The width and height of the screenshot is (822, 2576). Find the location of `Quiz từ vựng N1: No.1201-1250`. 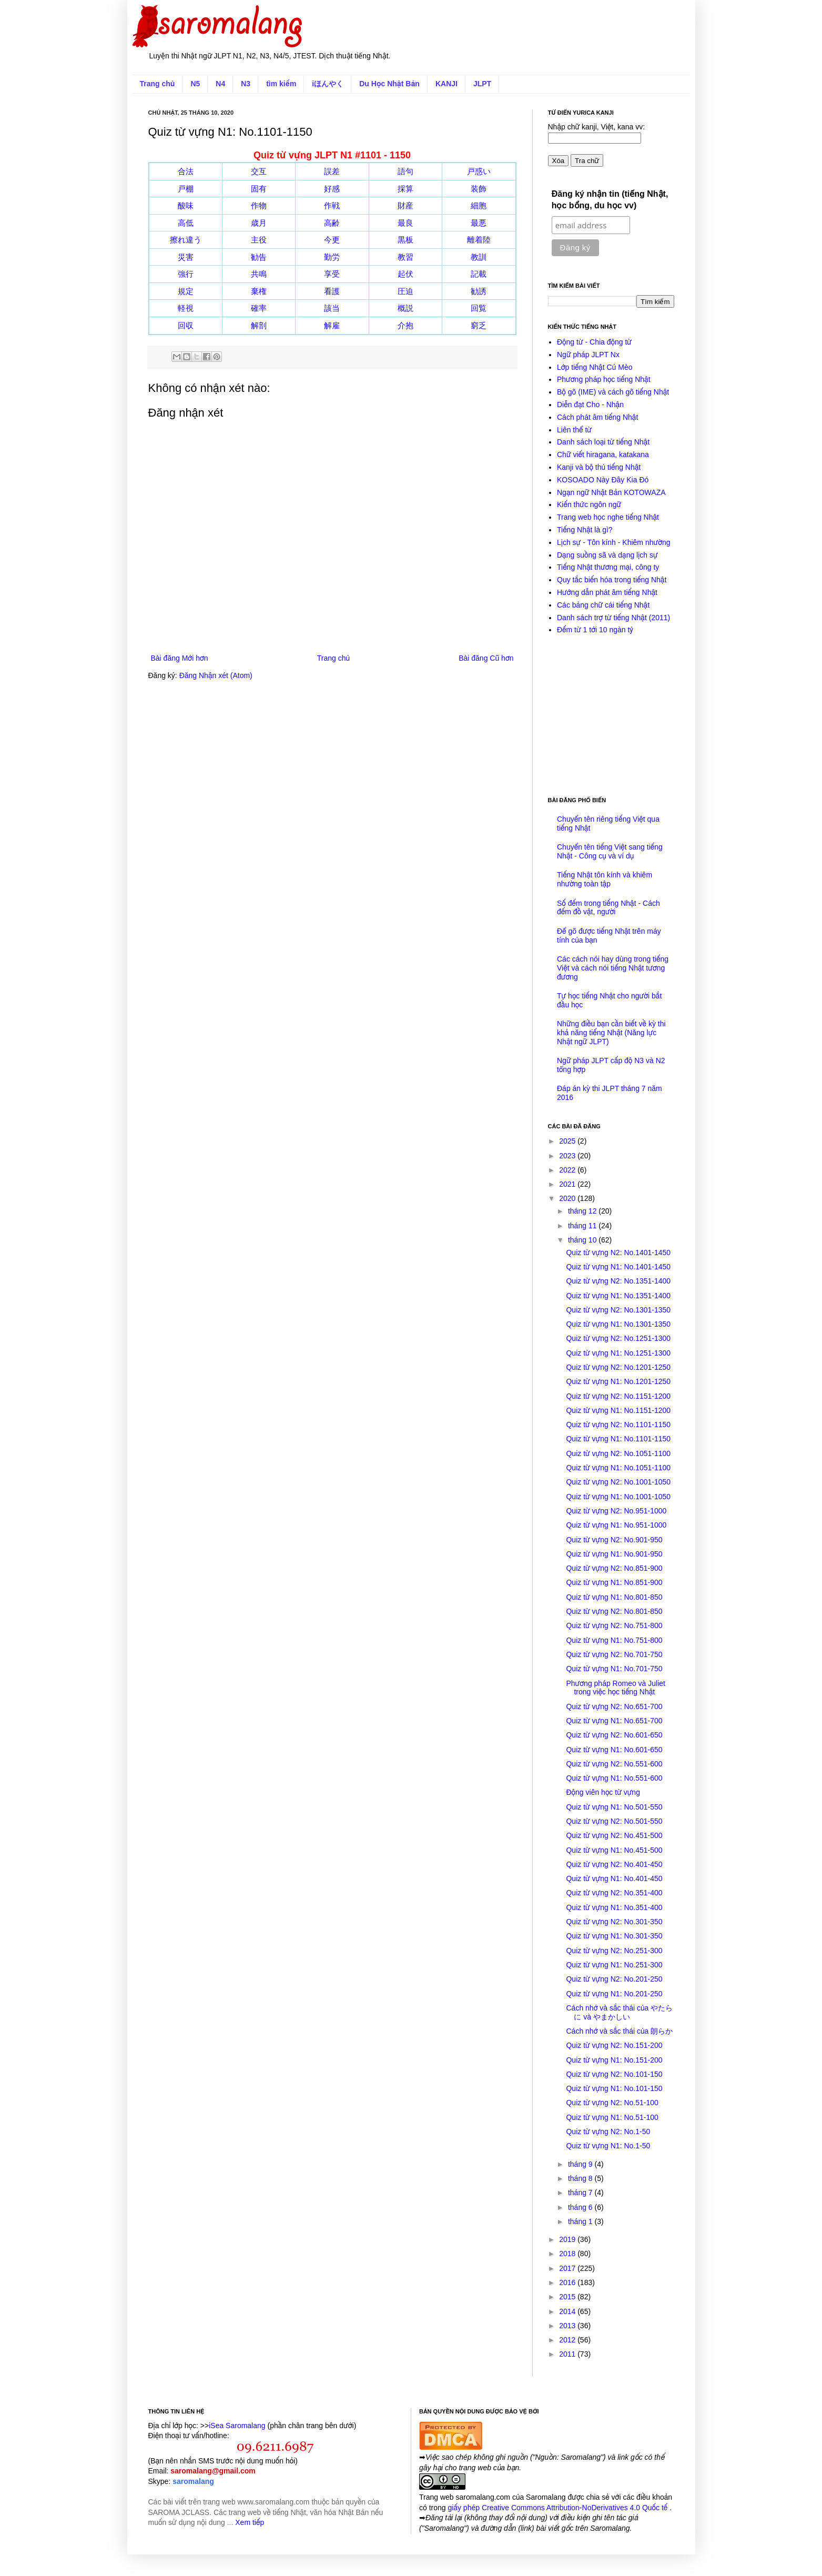

Quiz từ vựng N1: No.1201-1250 is located at coordinates (618, 1381).